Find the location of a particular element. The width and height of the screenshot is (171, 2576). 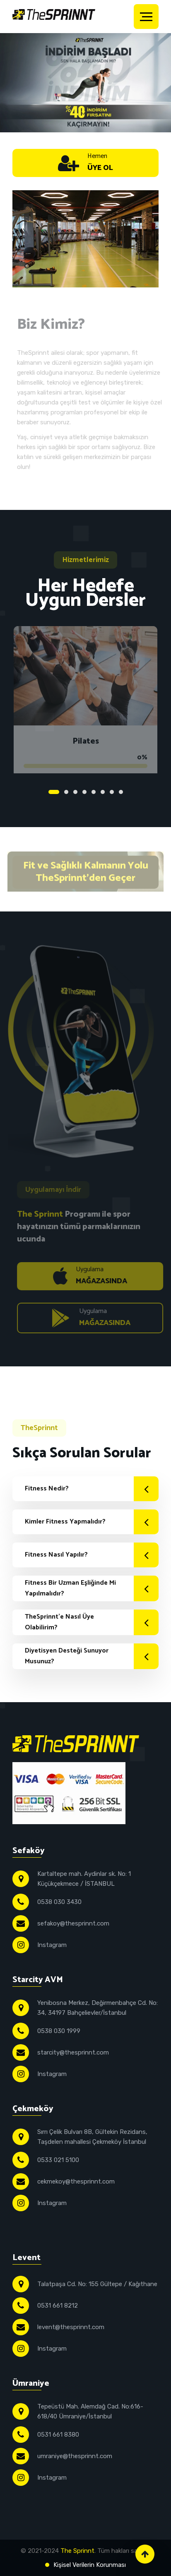

Instagram is located at coordinates (52, 1945).